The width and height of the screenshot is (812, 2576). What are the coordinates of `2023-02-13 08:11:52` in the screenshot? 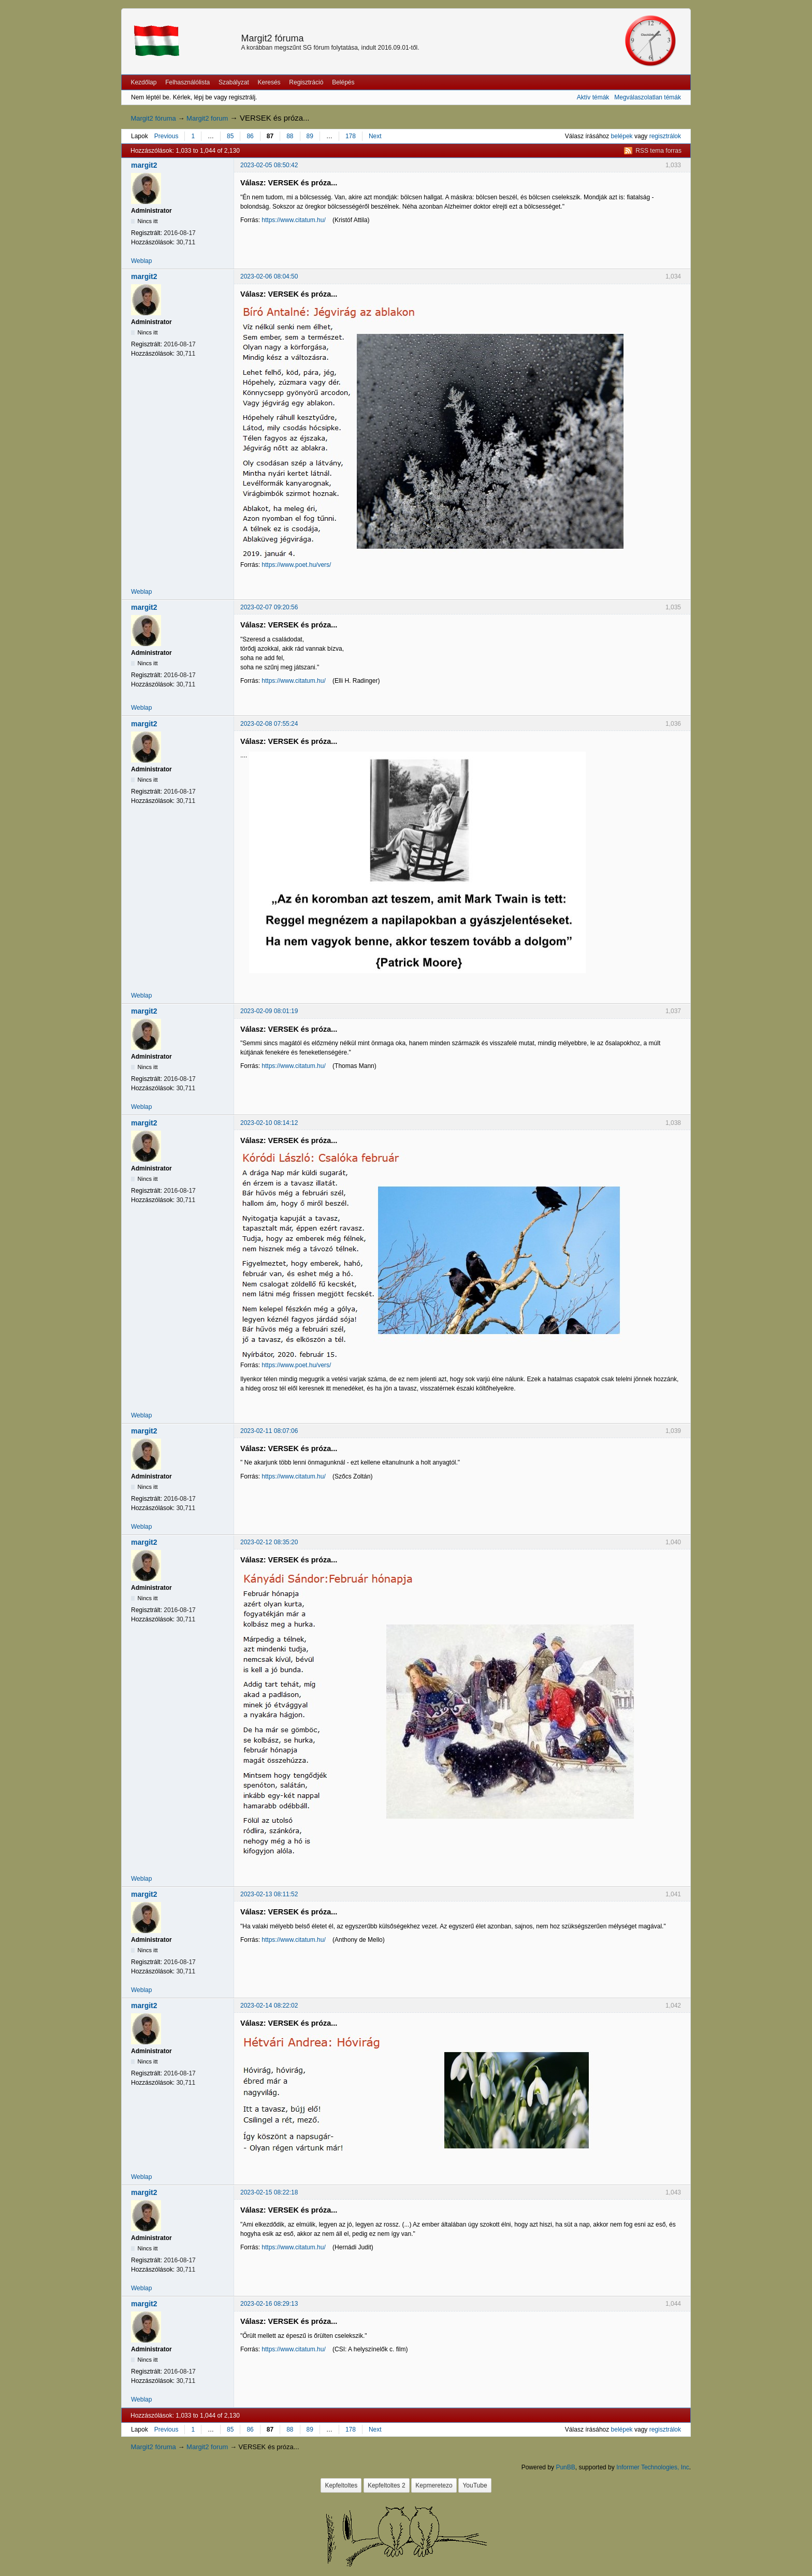 It's located at (269, 1894).